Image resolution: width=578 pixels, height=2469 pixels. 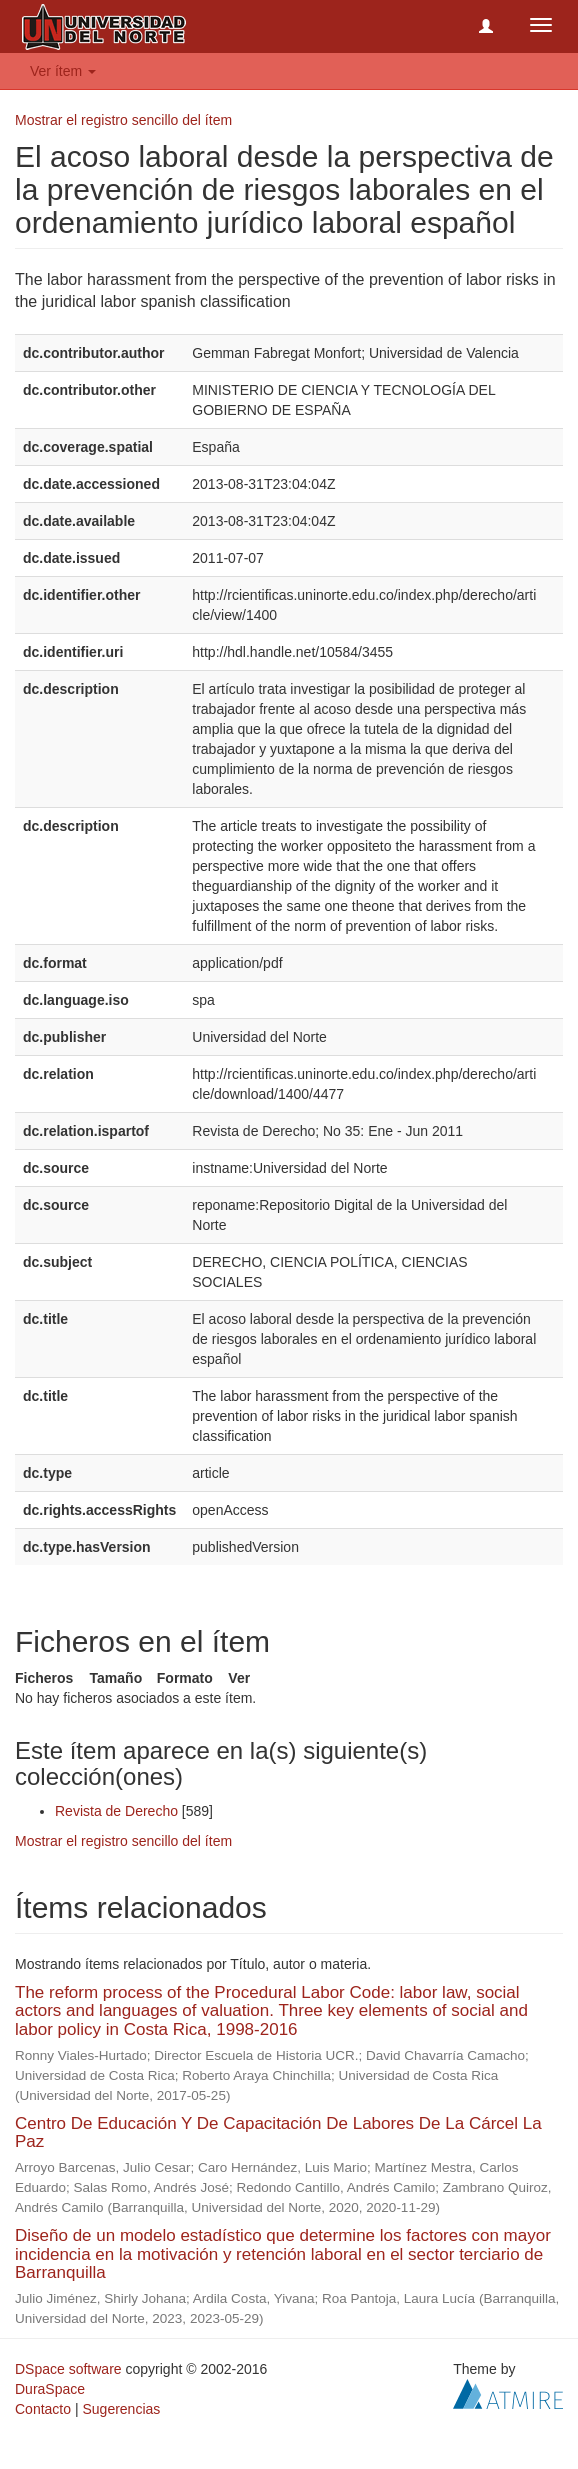 What do you see at coordinates (116, 1811) in the screenshot?
I see `Revista de Derecho` at bounding box center [116, 1811].